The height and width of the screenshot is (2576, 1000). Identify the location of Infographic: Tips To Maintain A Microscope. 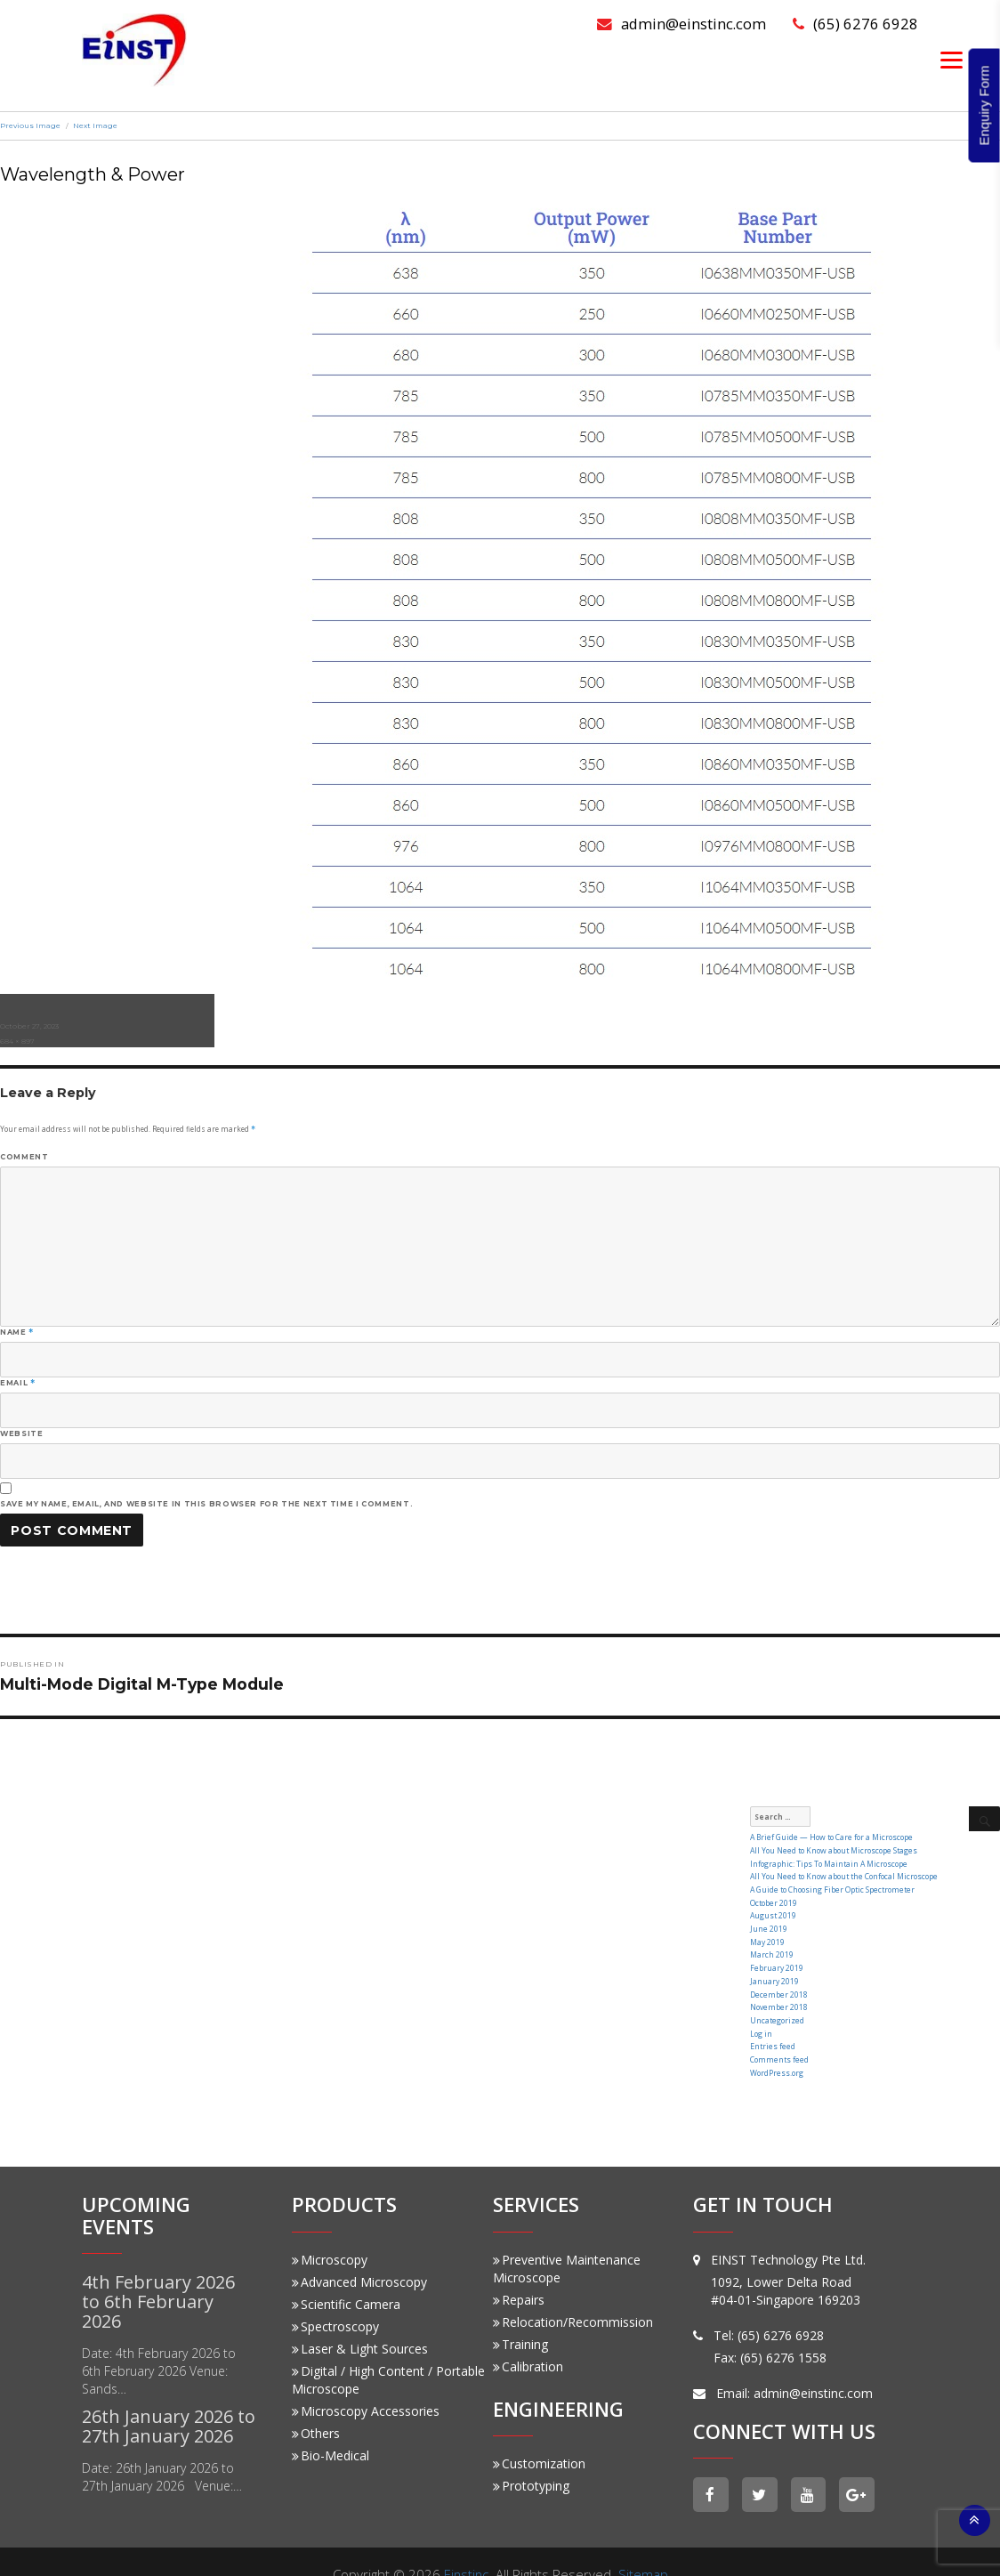
(828, 1860).